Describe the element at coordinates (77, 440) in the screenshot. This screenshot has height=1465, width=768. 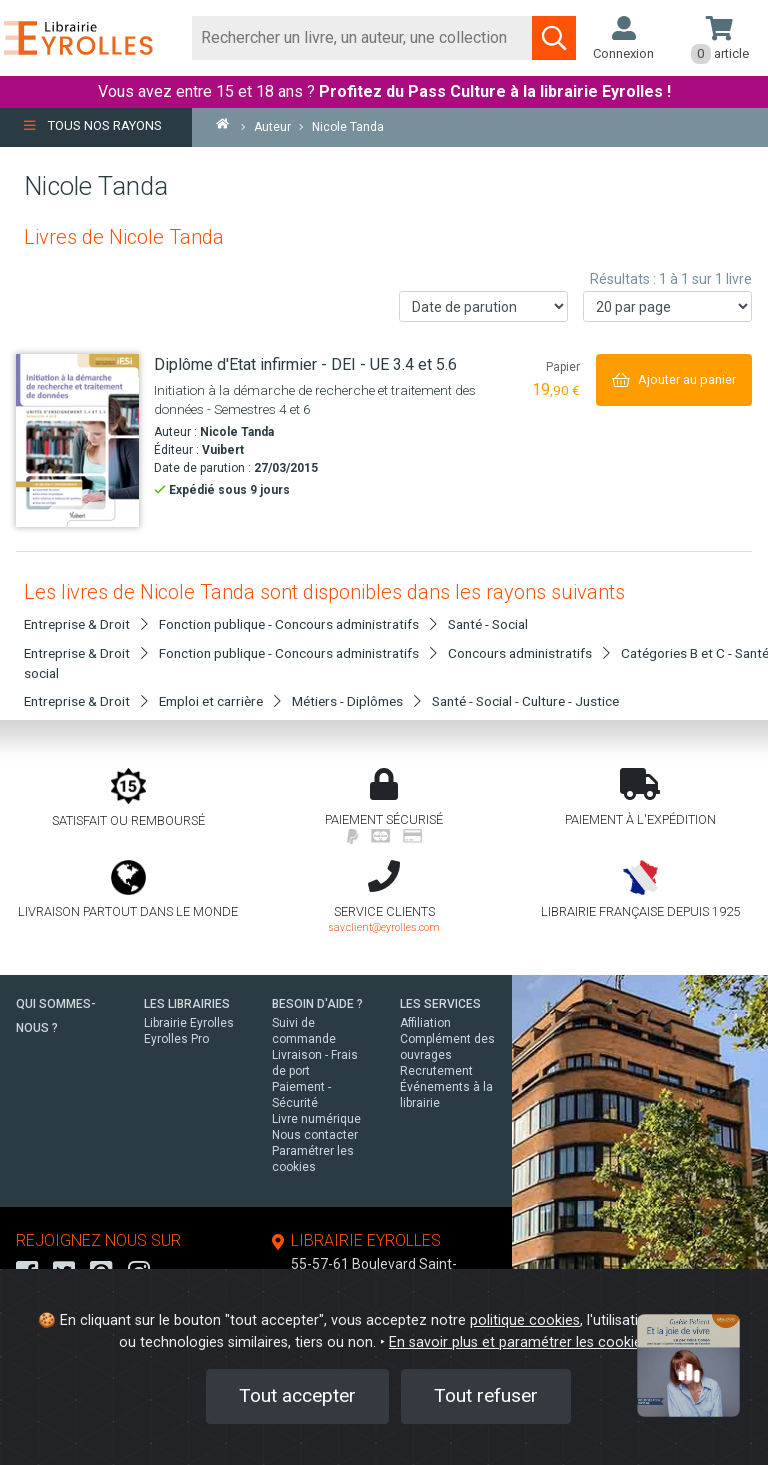
I see `[Diplôme d'Etat infirmier - DEI - UE 3.4 et 5.6]` at that location.